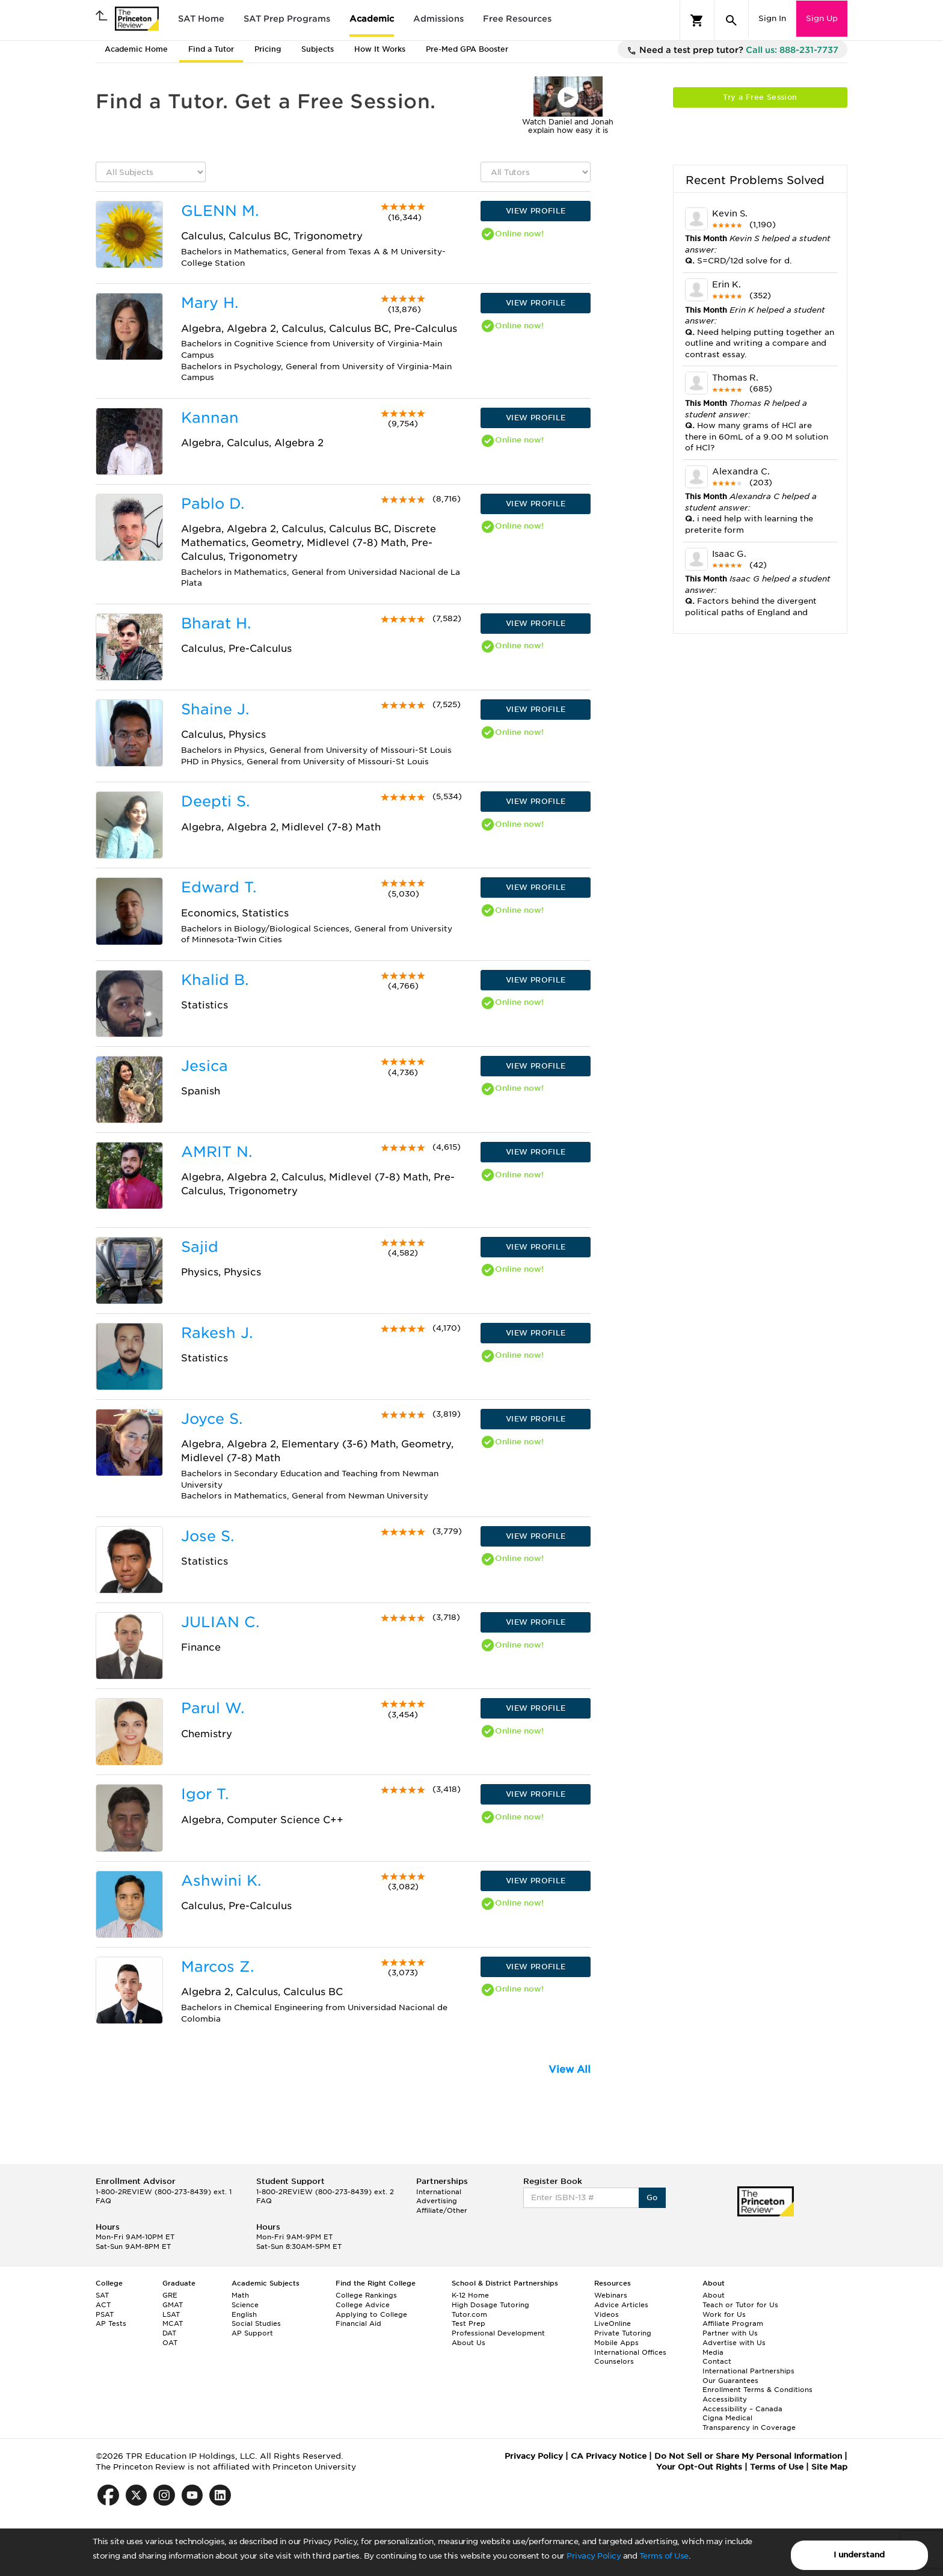 The height and width of the screenshot is (2576, 943). Describe the element at coordinates (490, 2305) in the screenshot. I see `High Dosage Tutoring` at that location.